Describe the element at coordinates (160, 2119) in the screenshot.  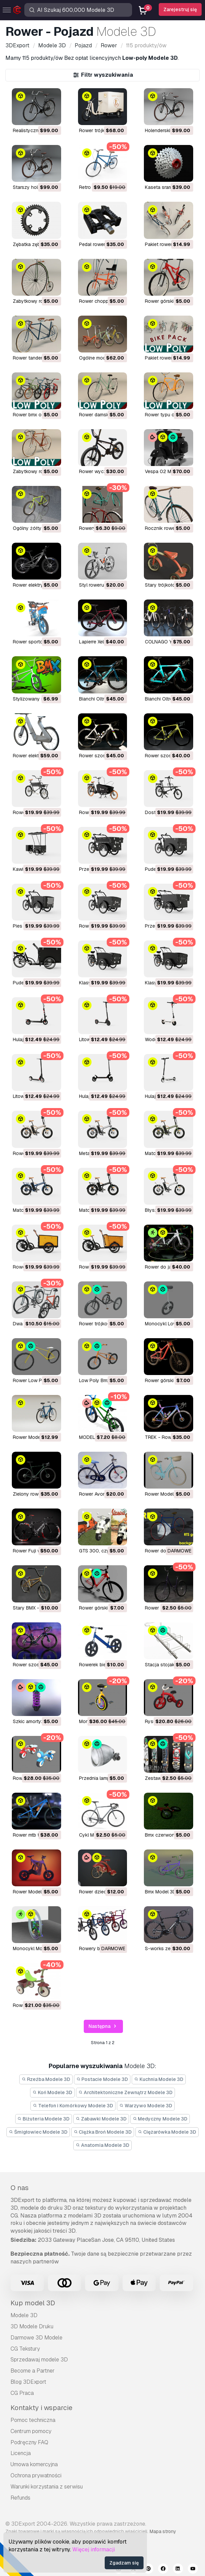
I see `Medyczny Modele 3D` at that location.